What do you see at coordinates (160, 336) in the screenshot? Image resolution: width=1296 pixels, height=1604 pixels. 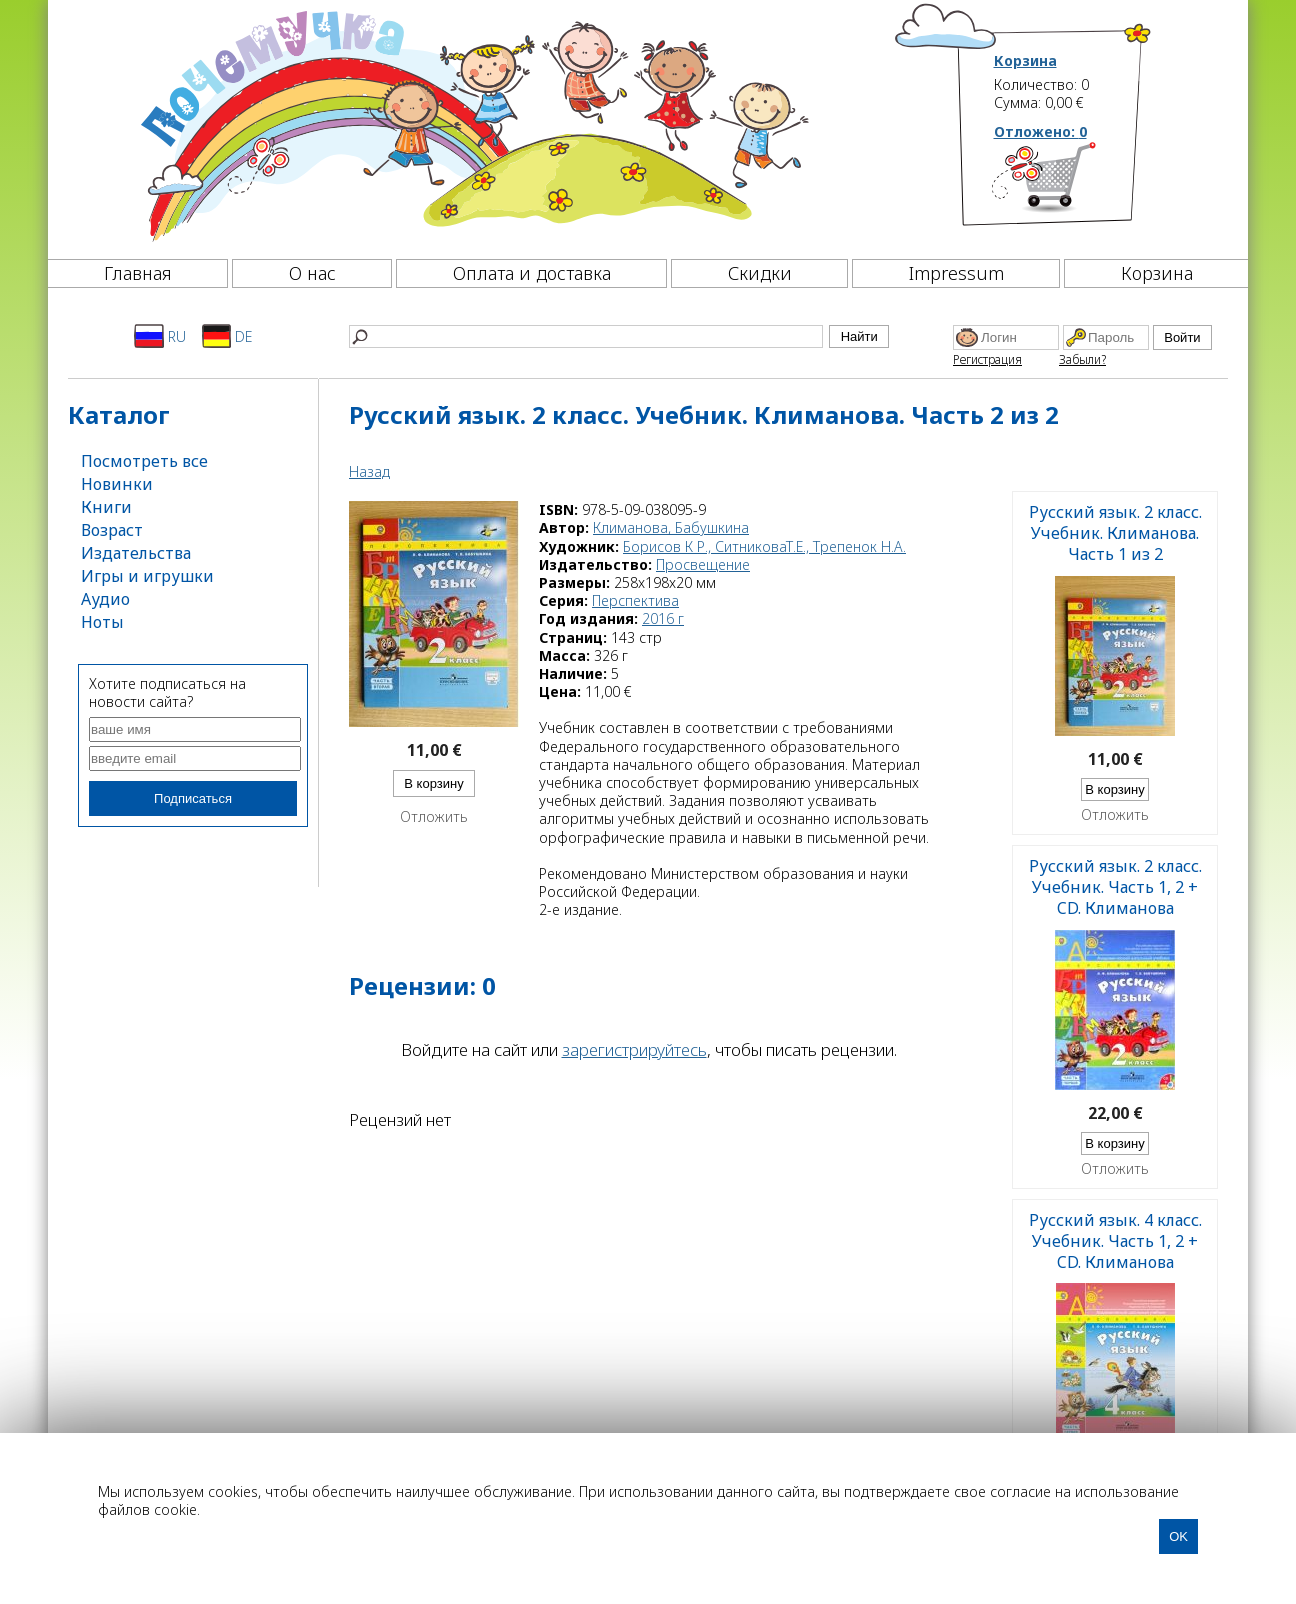 I see `RU [Русский]` at bounding box center [160, 336].